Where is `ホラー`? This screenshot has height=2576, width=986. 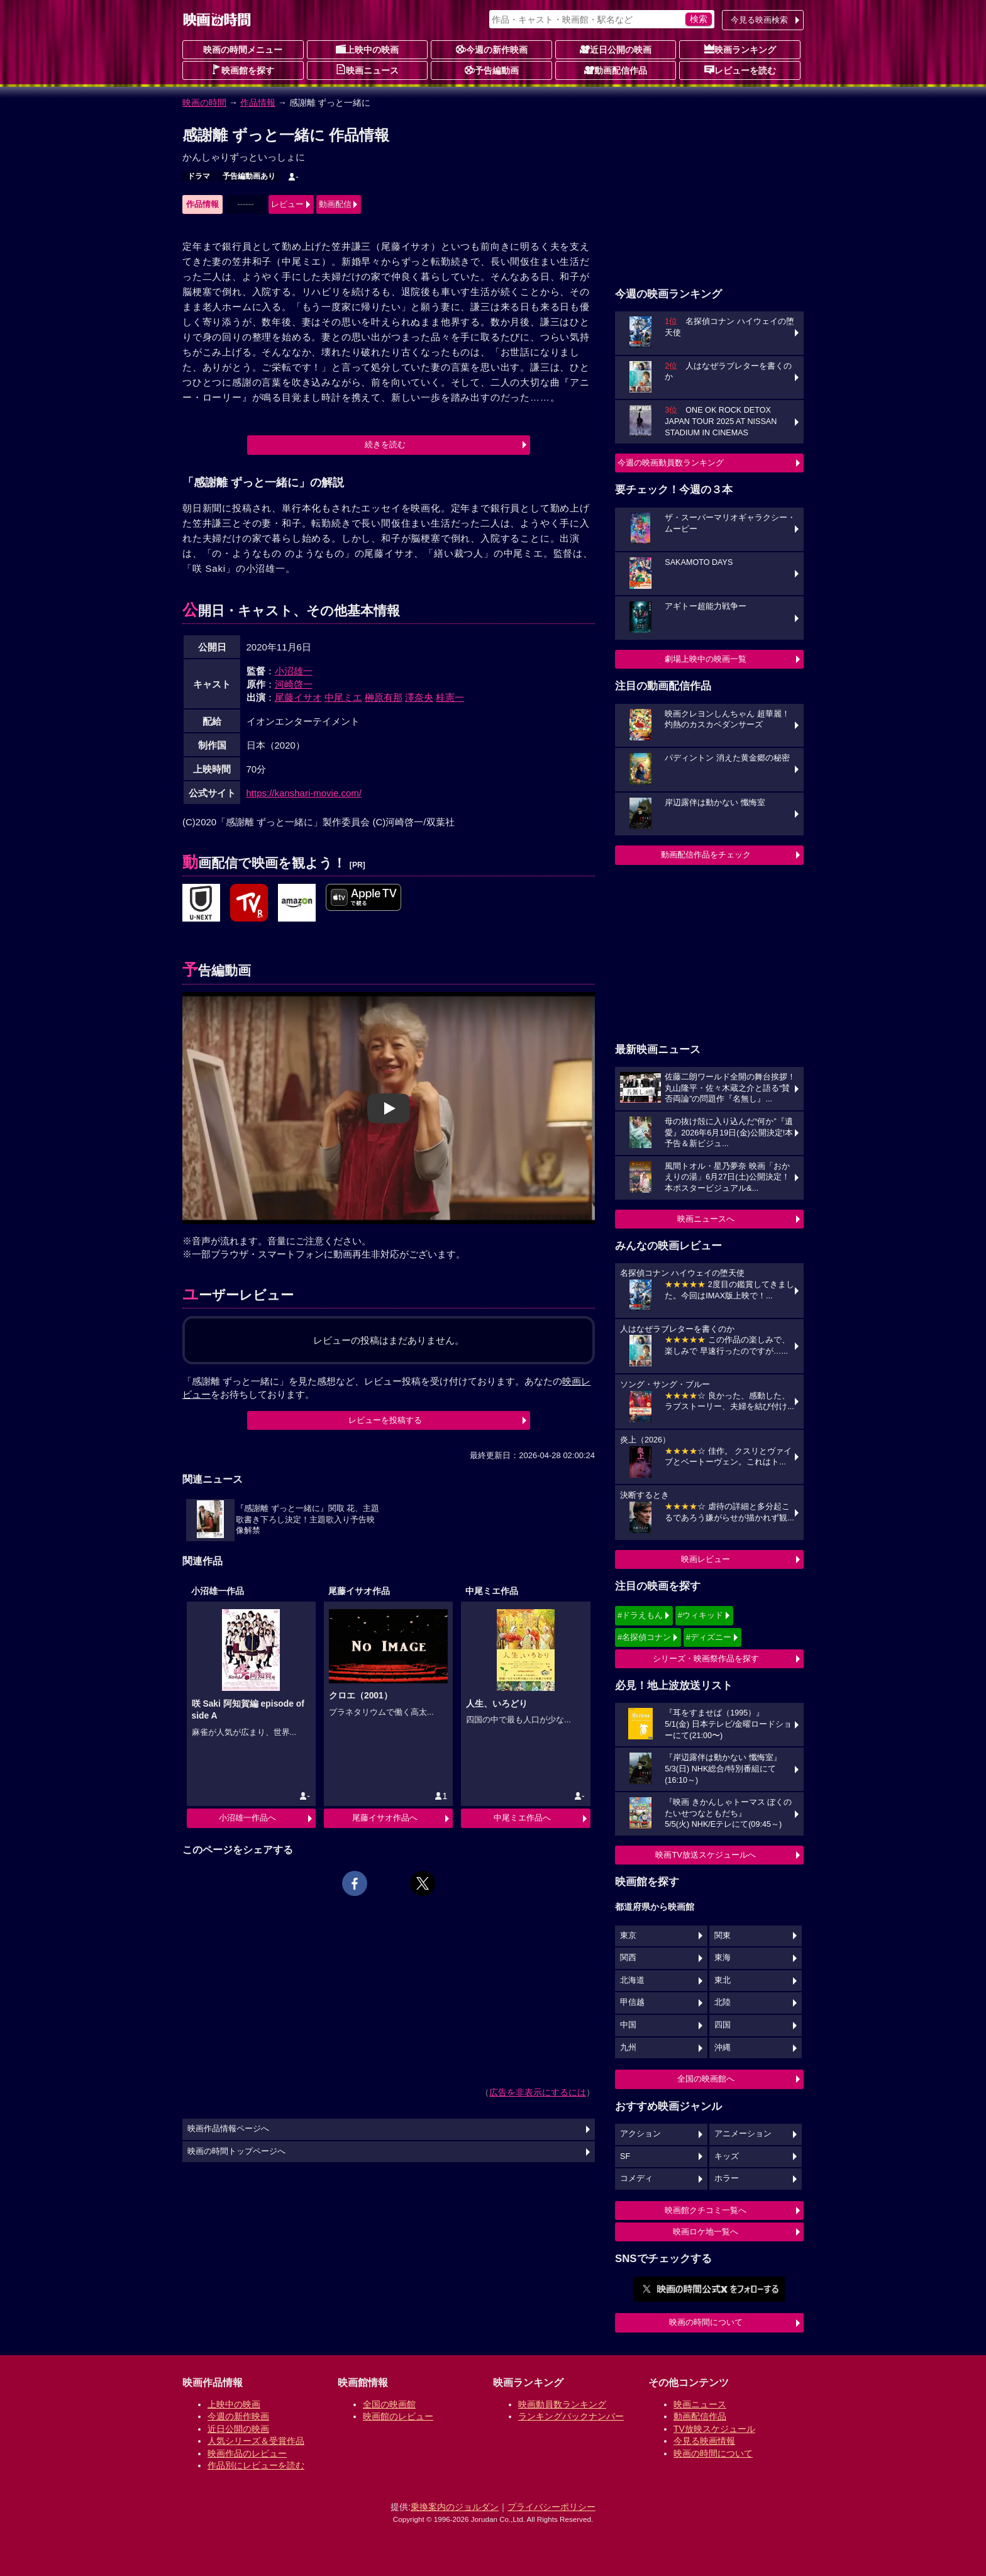
ホラー is located at coordinates (726, 2178).